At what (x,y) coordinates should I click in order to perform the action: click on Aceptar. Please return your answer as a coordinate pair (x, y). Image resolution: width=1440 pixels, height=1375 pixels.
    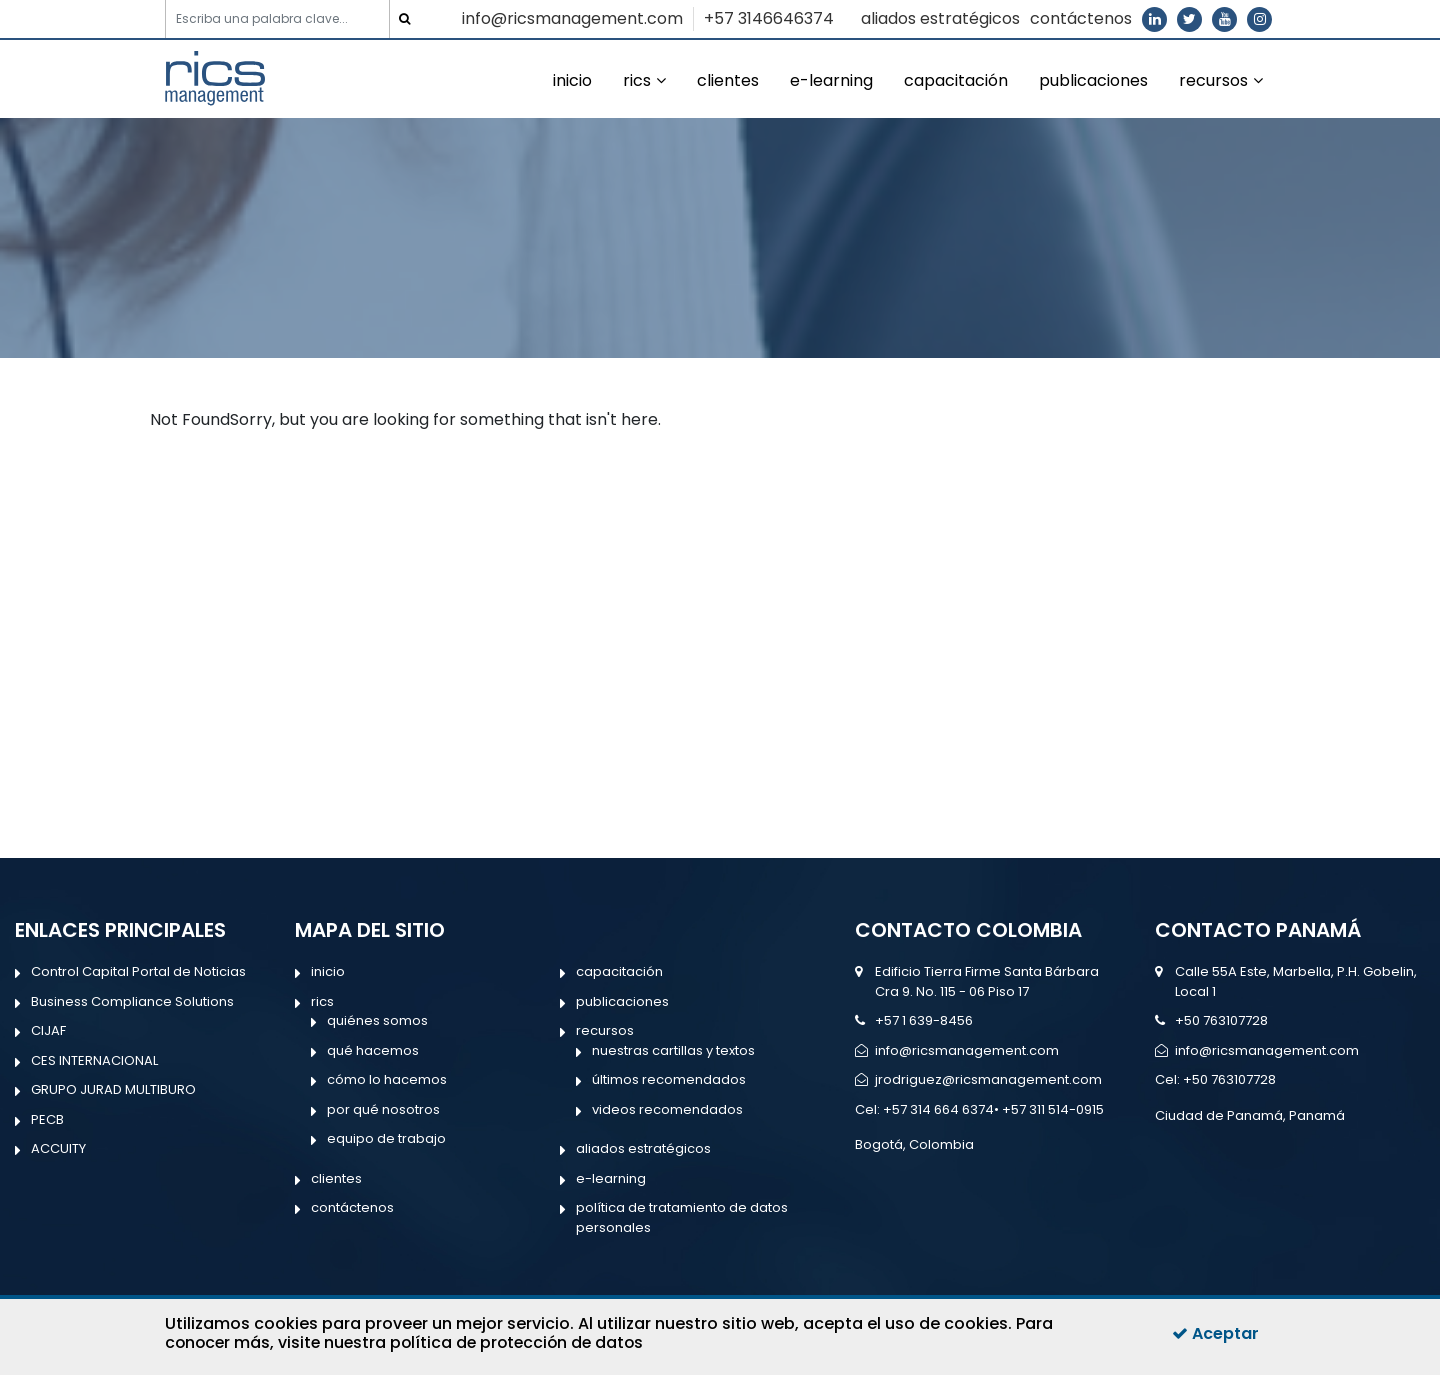
    Looking at the image, I should click on (1215, 1333).